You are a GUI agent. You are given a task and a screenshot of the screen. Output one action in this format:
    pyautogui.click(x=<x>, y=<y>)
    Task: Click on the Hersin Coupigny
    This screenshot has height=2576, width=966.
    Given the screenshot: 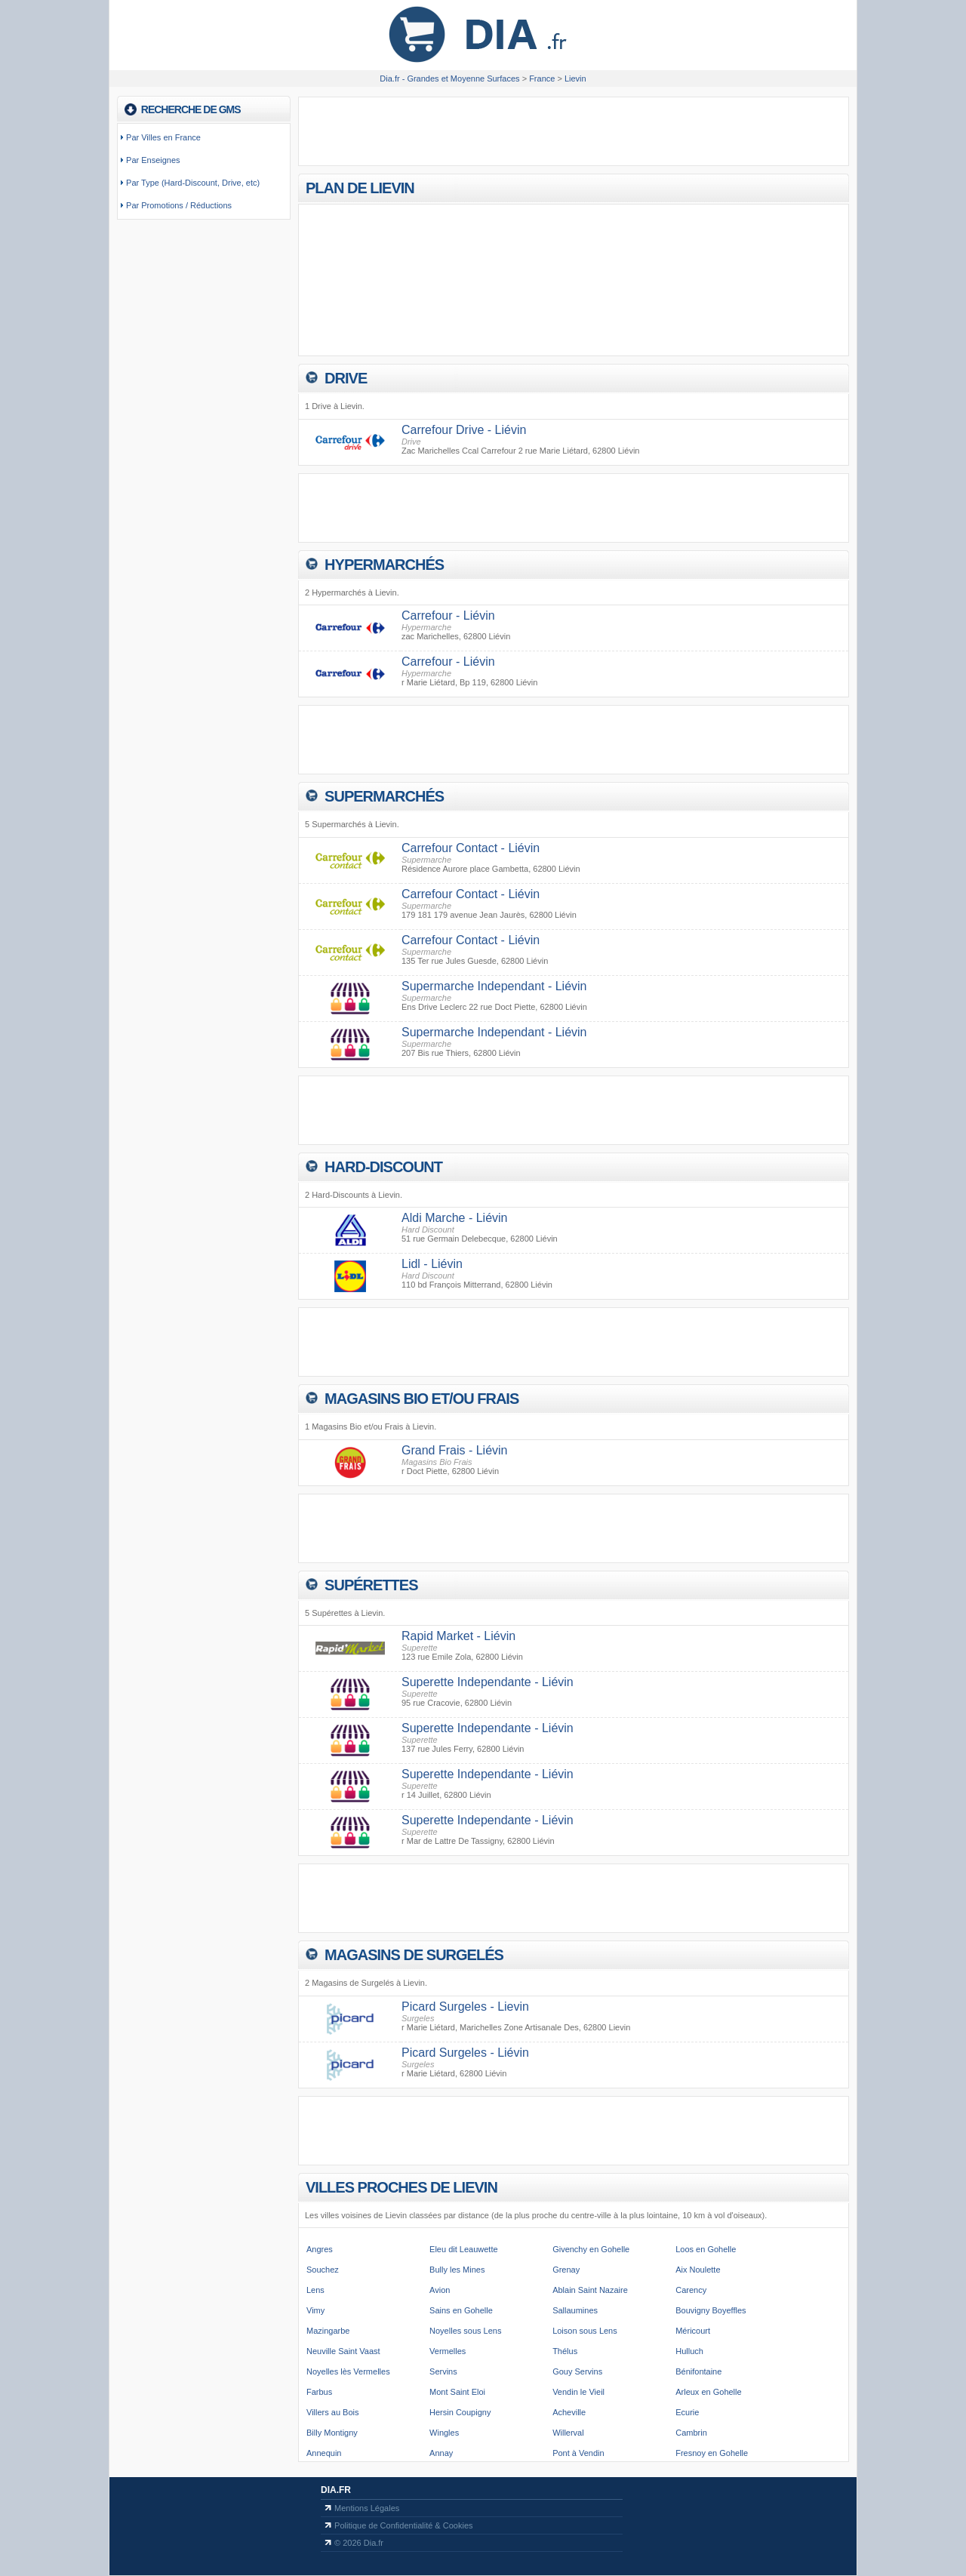 What is the action you would take?
    pyautogui.click(x=460, y=2412)
    